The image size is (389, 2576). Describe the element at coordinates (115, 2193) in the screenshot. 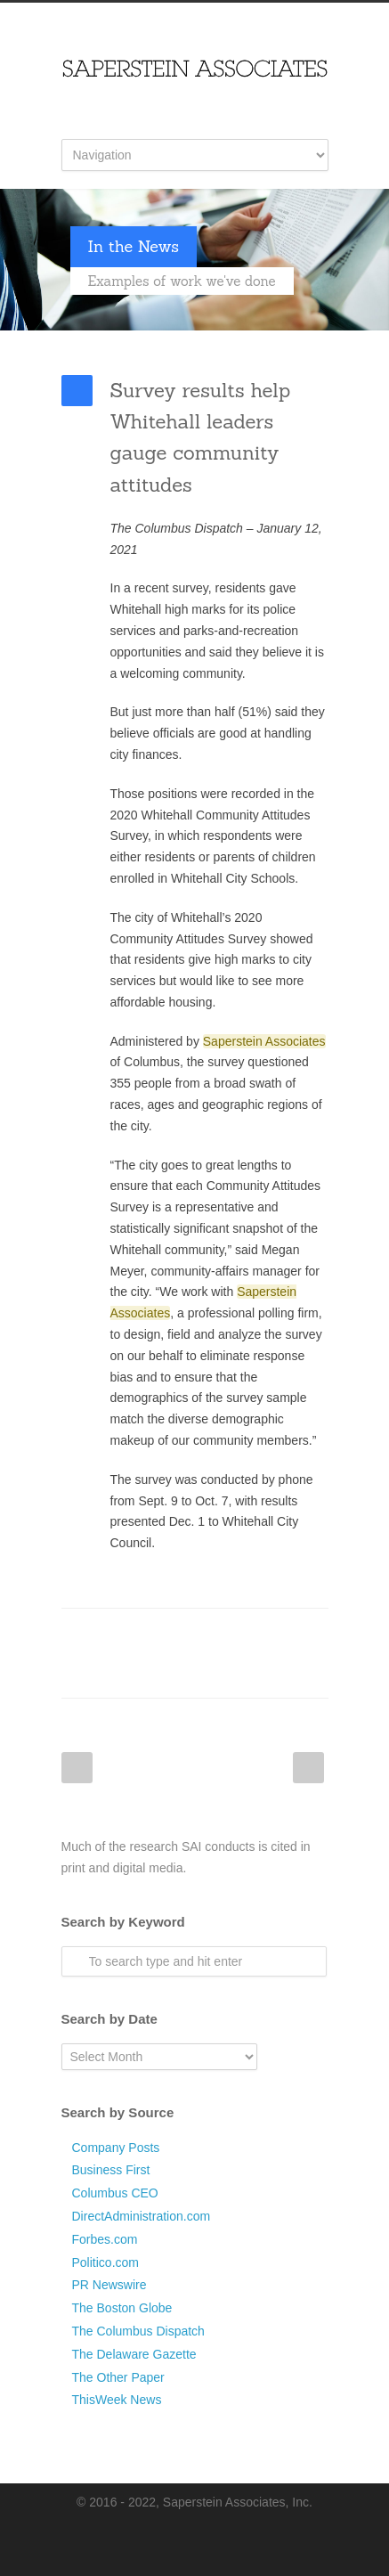

I see `Columbus CEO` at that location.